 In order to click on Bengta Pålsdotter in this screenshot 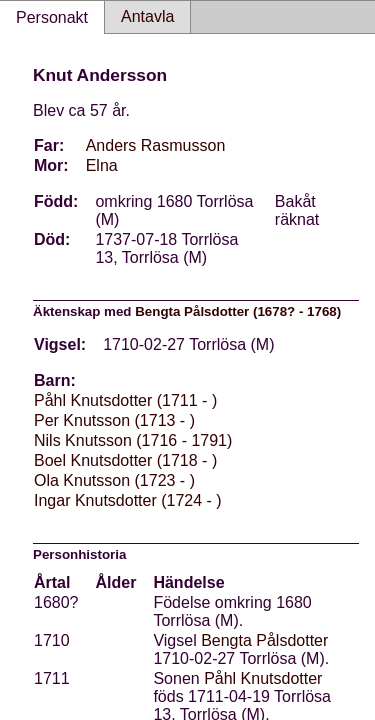, I will do `click(264, 640)`.